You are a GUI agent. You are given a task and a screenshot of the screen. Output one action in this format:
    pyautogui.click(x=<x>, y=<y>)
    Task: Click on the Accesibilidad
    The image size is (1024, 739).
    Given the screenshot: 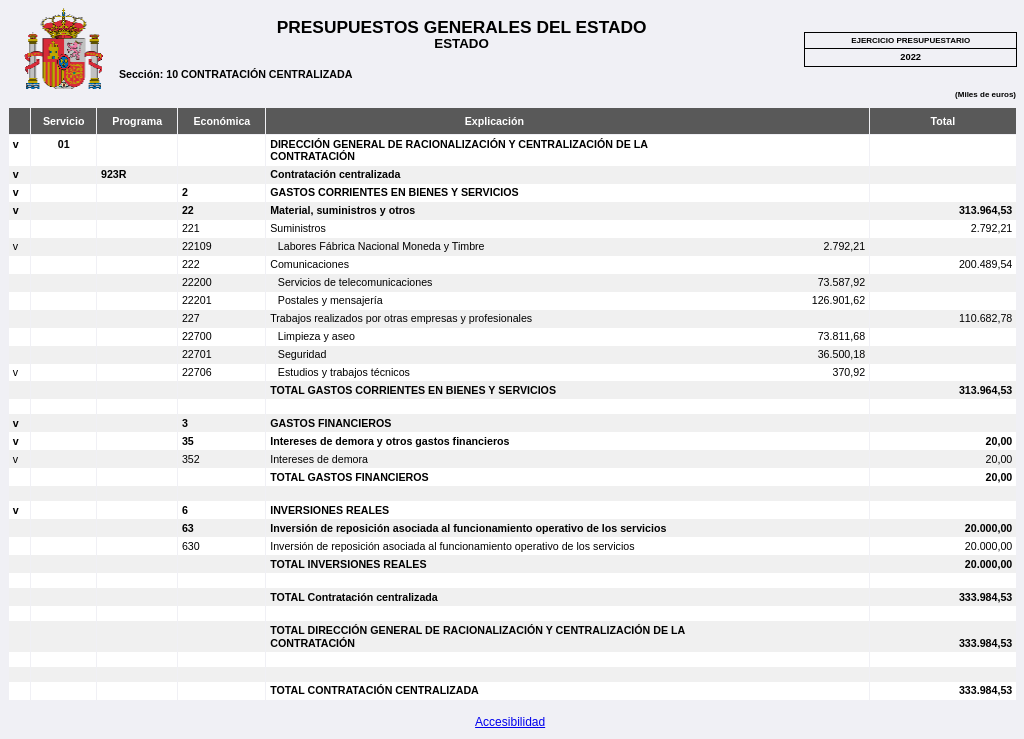 What is the action you would take?
    pyautogui.click(x=510, y=722)
    